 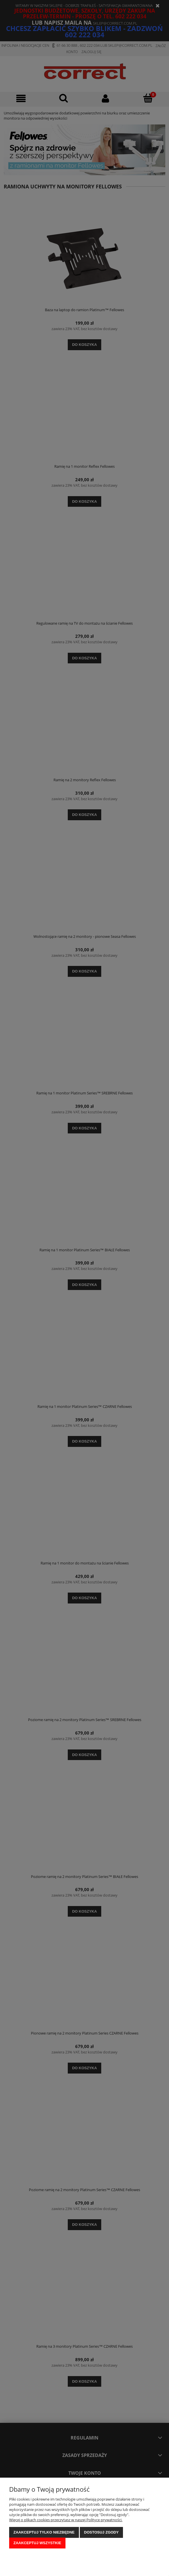 I want to click on Więcej o plikach cookies przeczytasz w naszej Polityce prywatności., so click(x=65, y=2519).